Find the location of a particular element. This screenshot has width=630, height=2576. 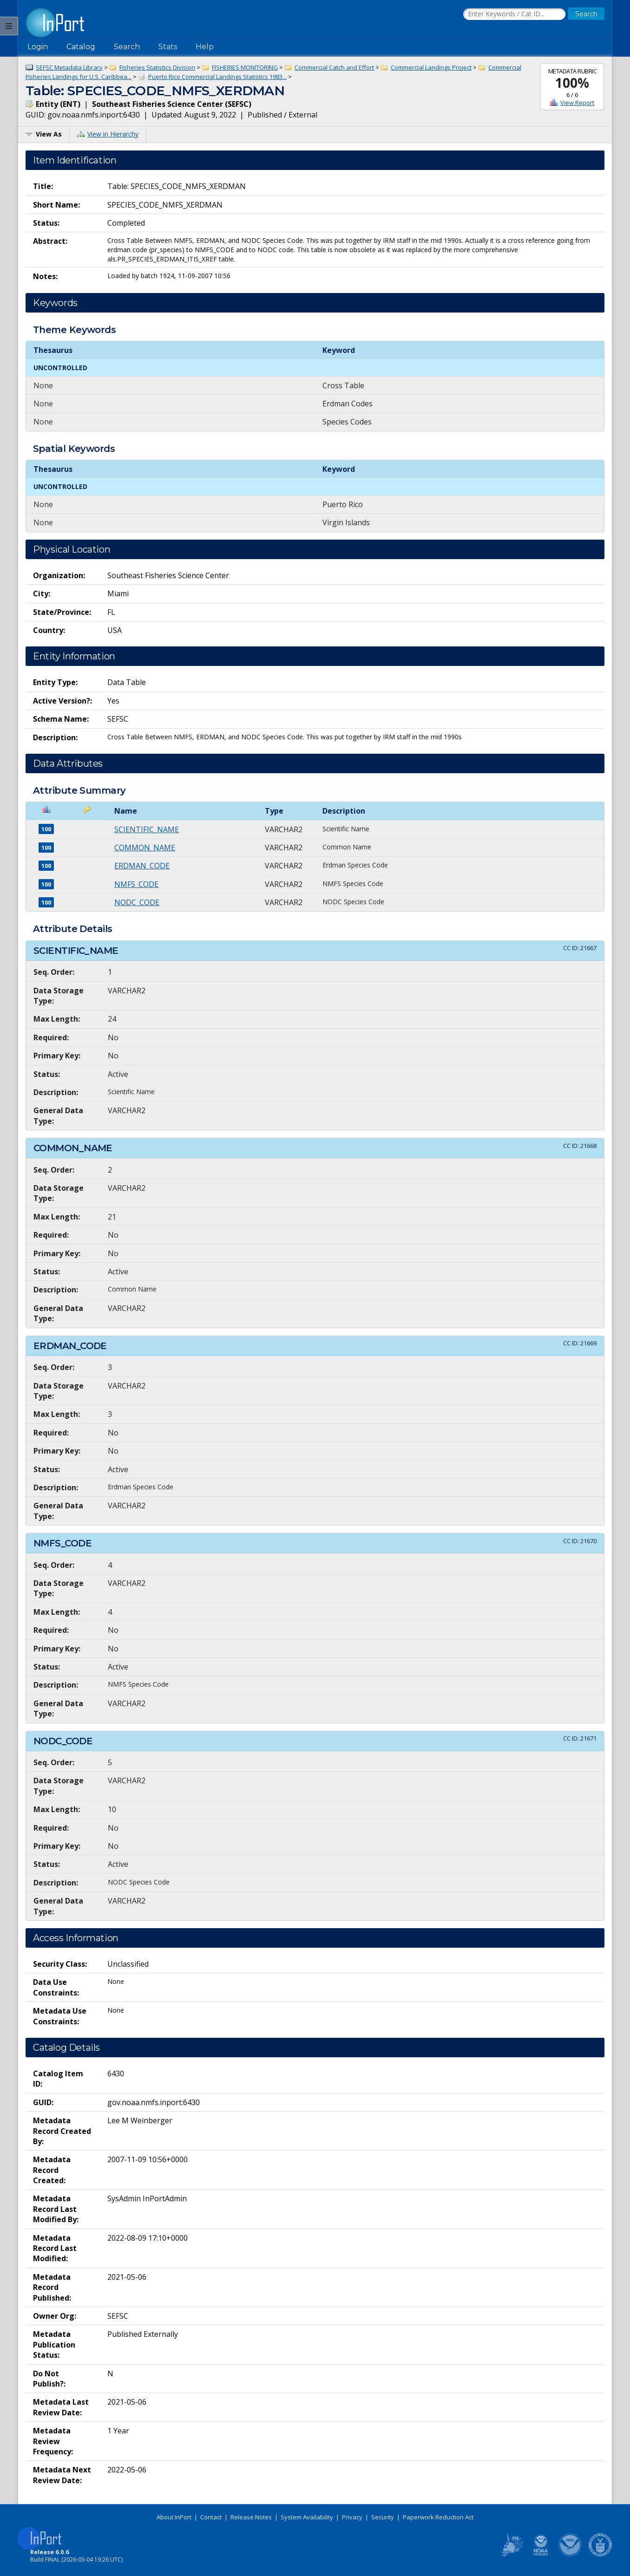

Privacy is located at coordinates (352, 2517).